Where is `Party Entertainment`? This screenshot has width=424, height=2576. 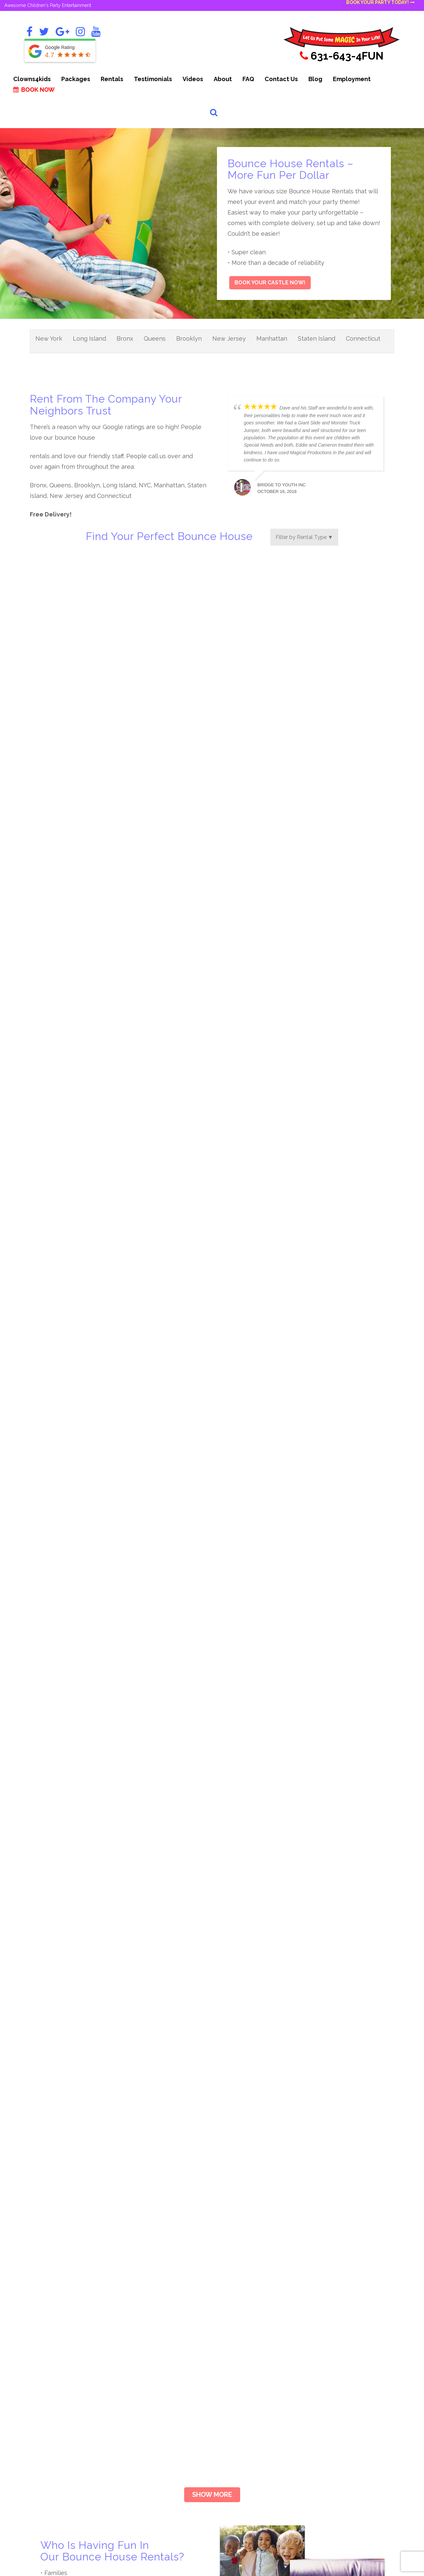 Party Entertainment is located at coordinates (331, 2328).